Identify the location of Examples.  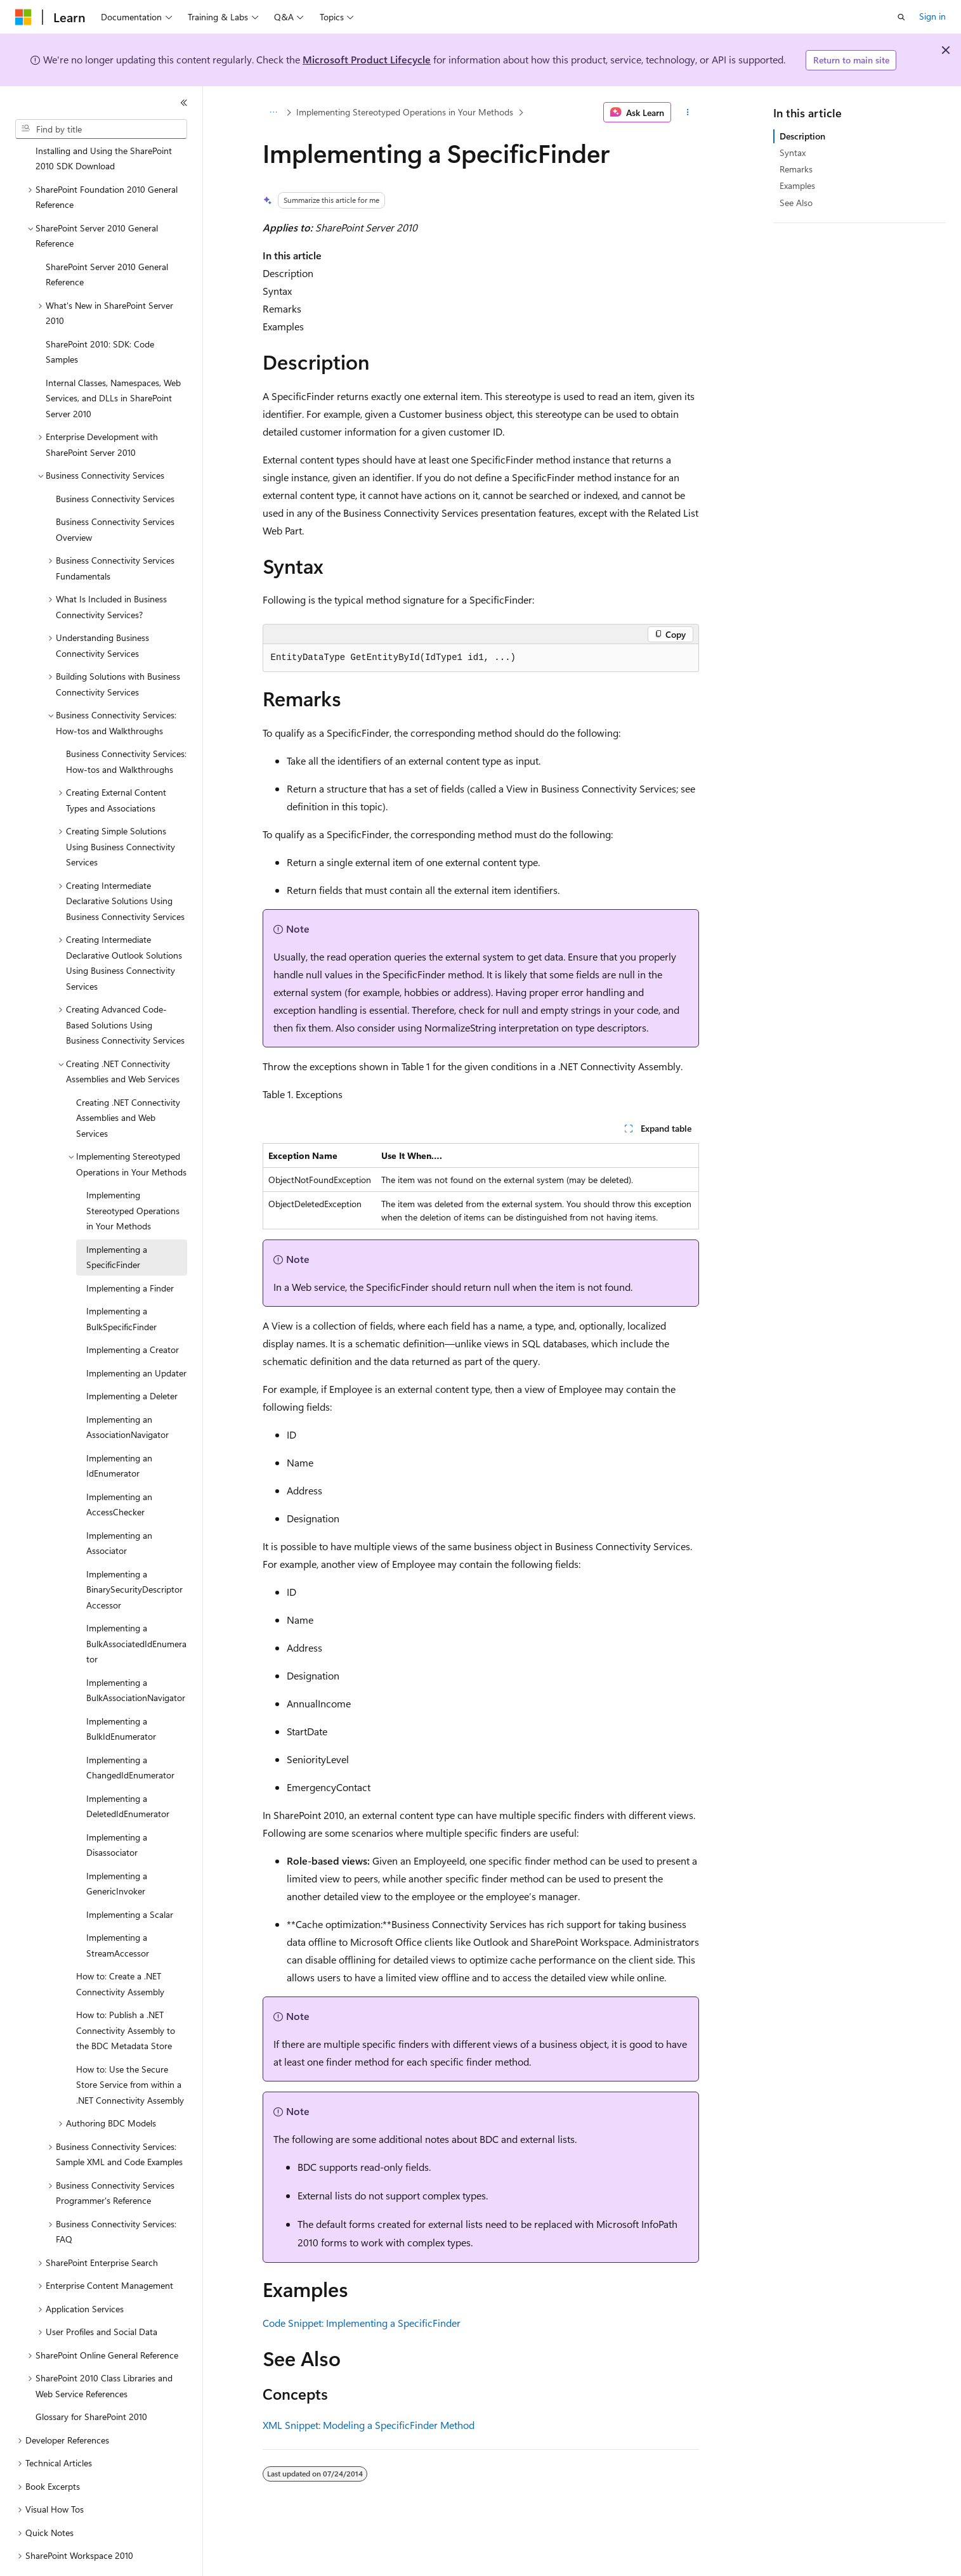
(797, 185).